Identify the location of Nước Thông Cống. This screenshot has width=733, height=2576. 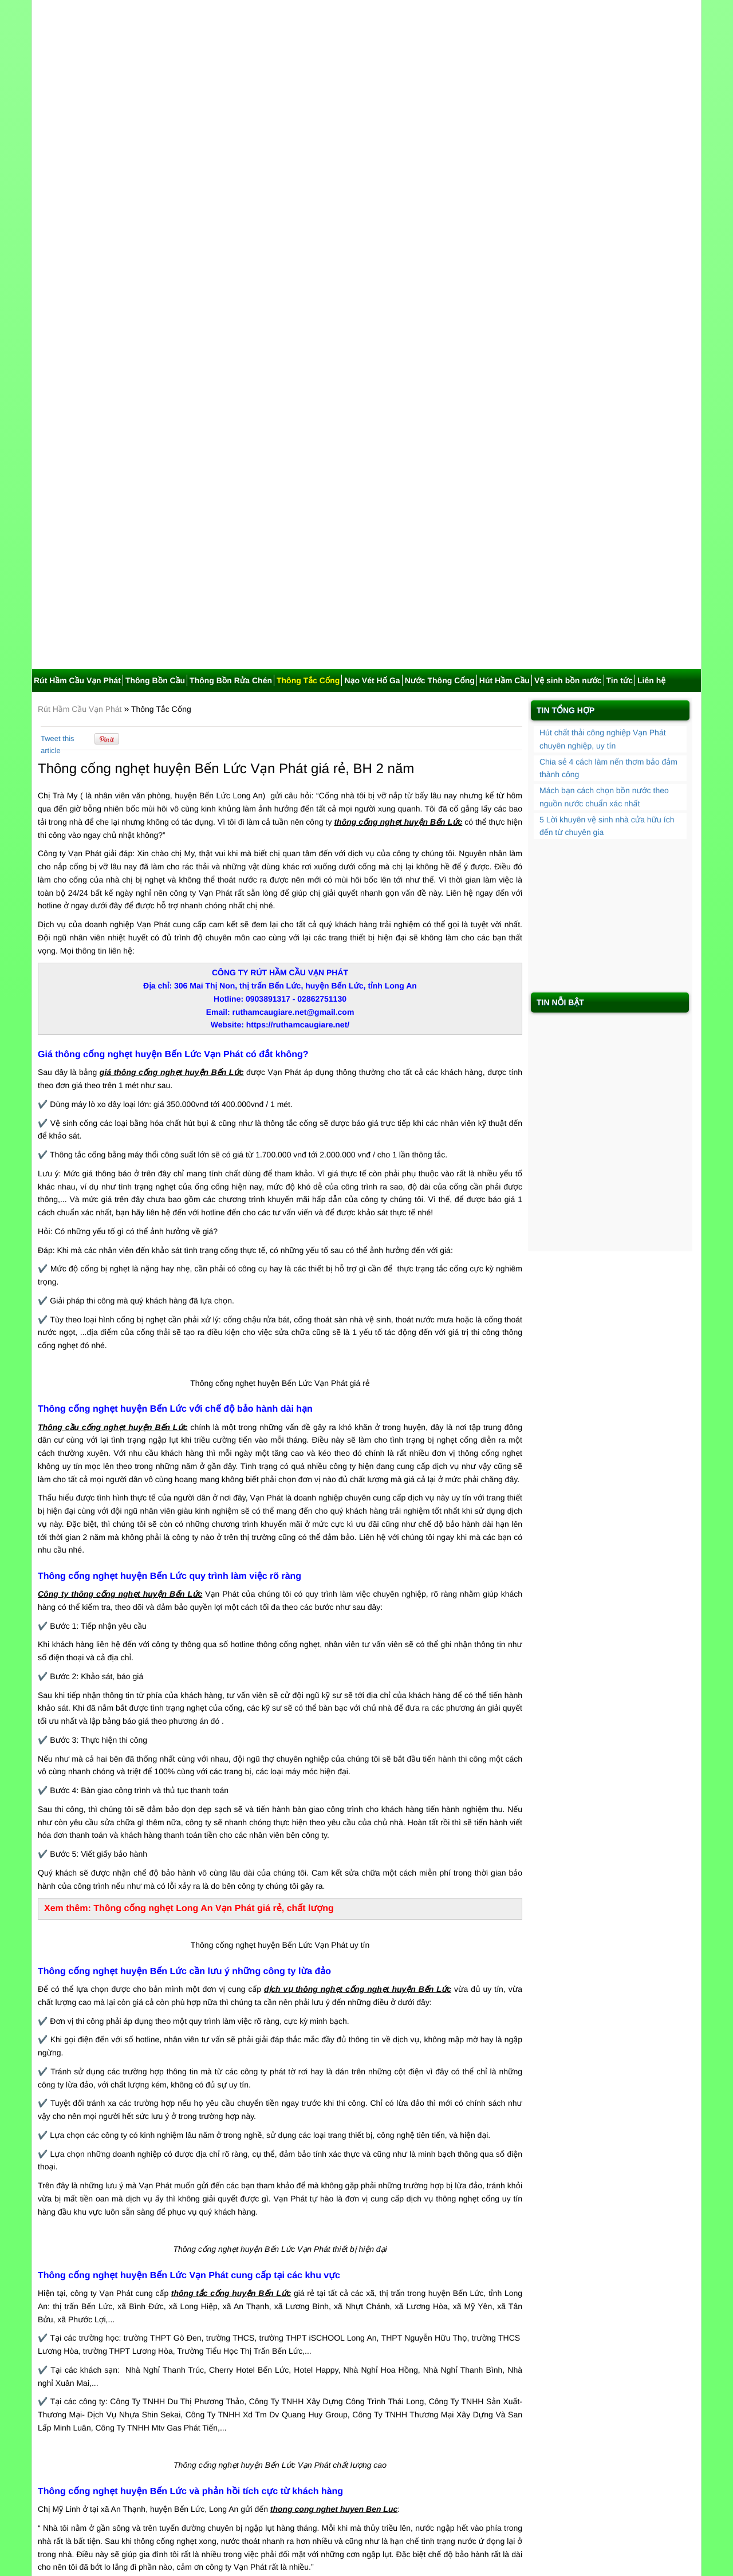
(440, 206).